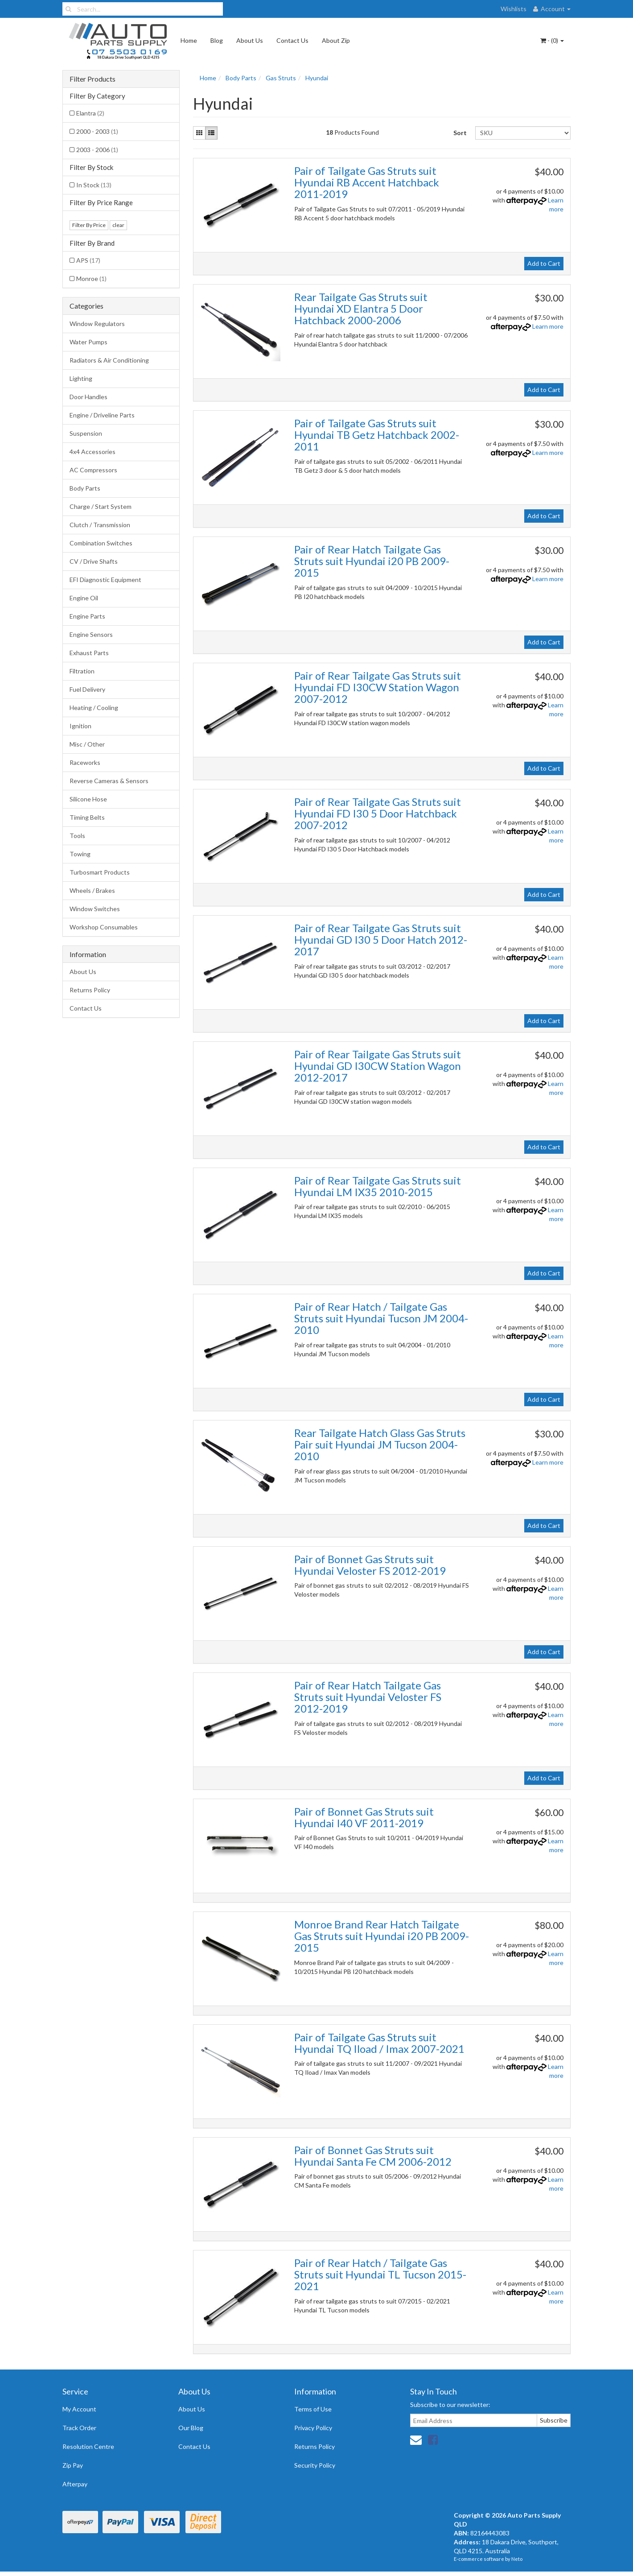 This screenshot has height=2576, width=633. I want to click on Pair of Rear Hatch / Tailgate Gas Struts suit Hyundai Tucson JM 2004-2010, so click(381, 1318).